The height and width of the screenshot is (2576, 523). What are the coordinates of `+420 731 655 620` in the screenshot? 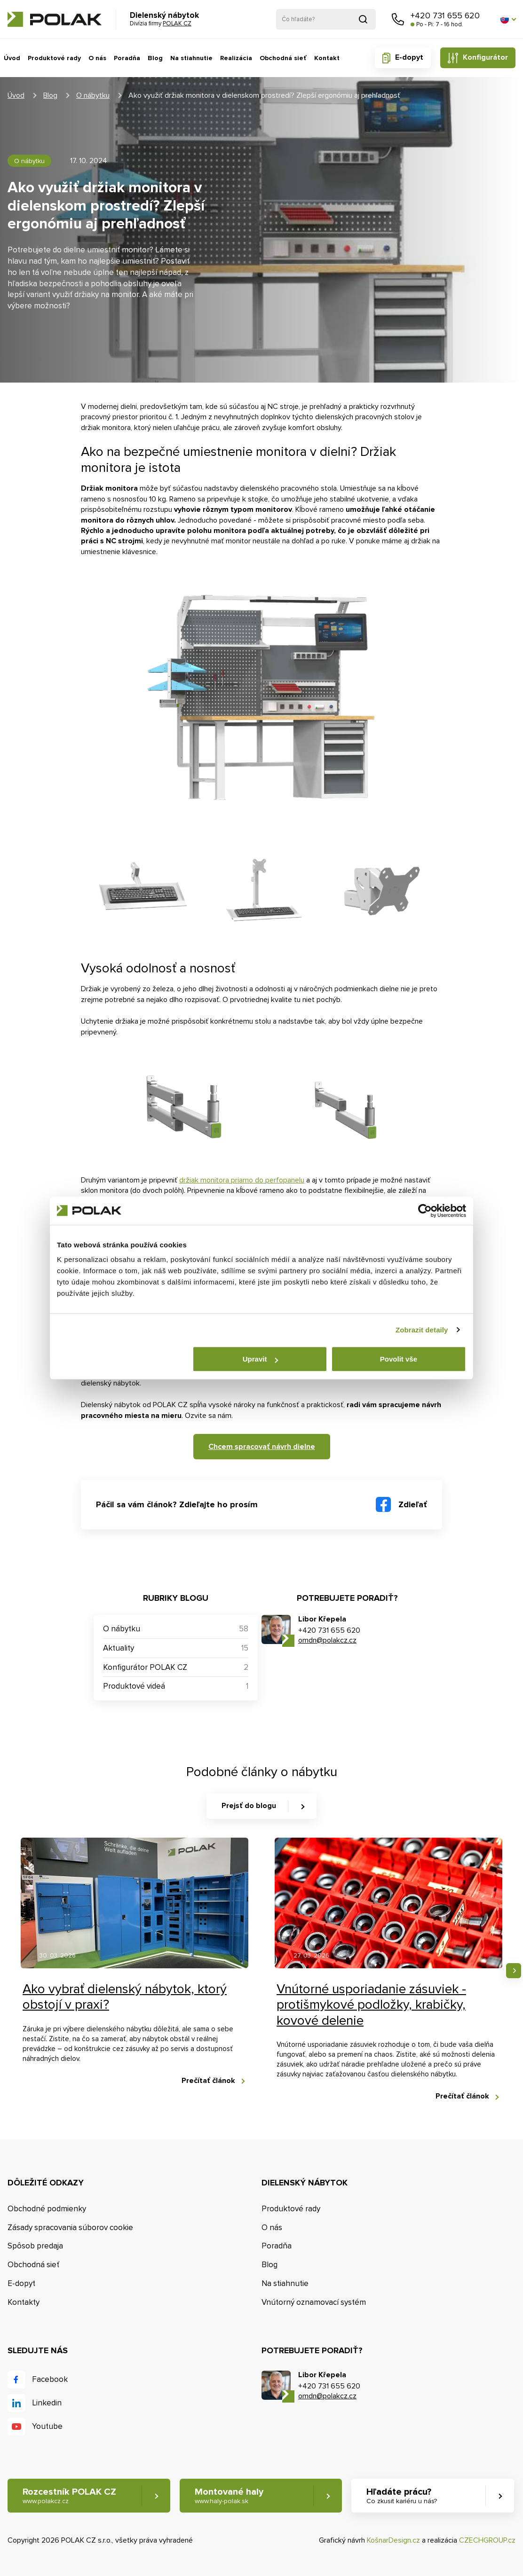 It's located at (445, 15).